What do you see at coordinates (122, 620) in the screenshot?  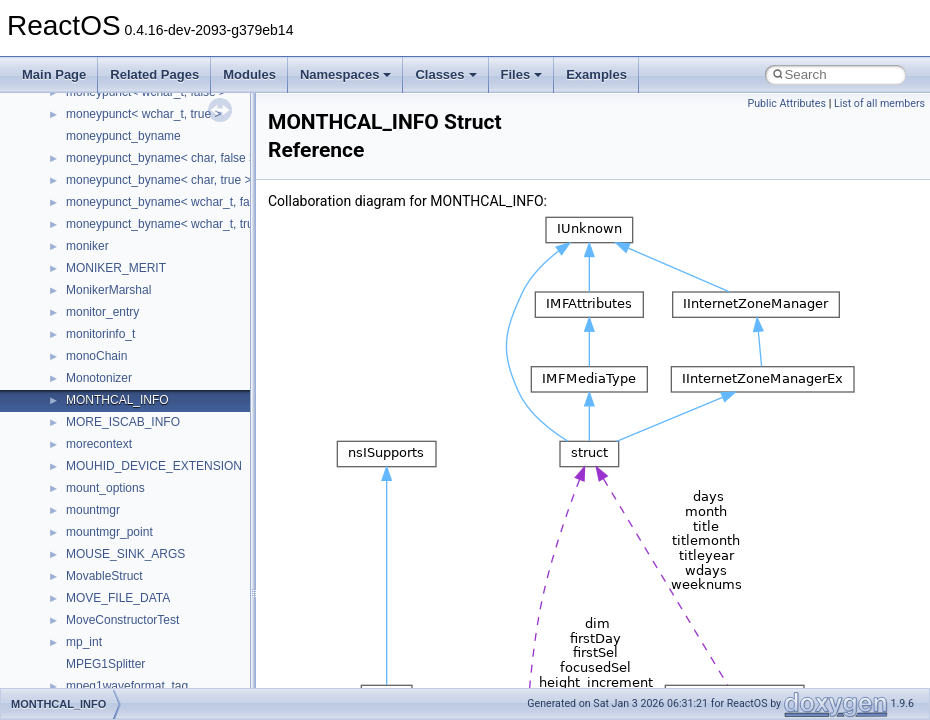 I see `MoveConstructorTest` at bounding box center [122, 620].